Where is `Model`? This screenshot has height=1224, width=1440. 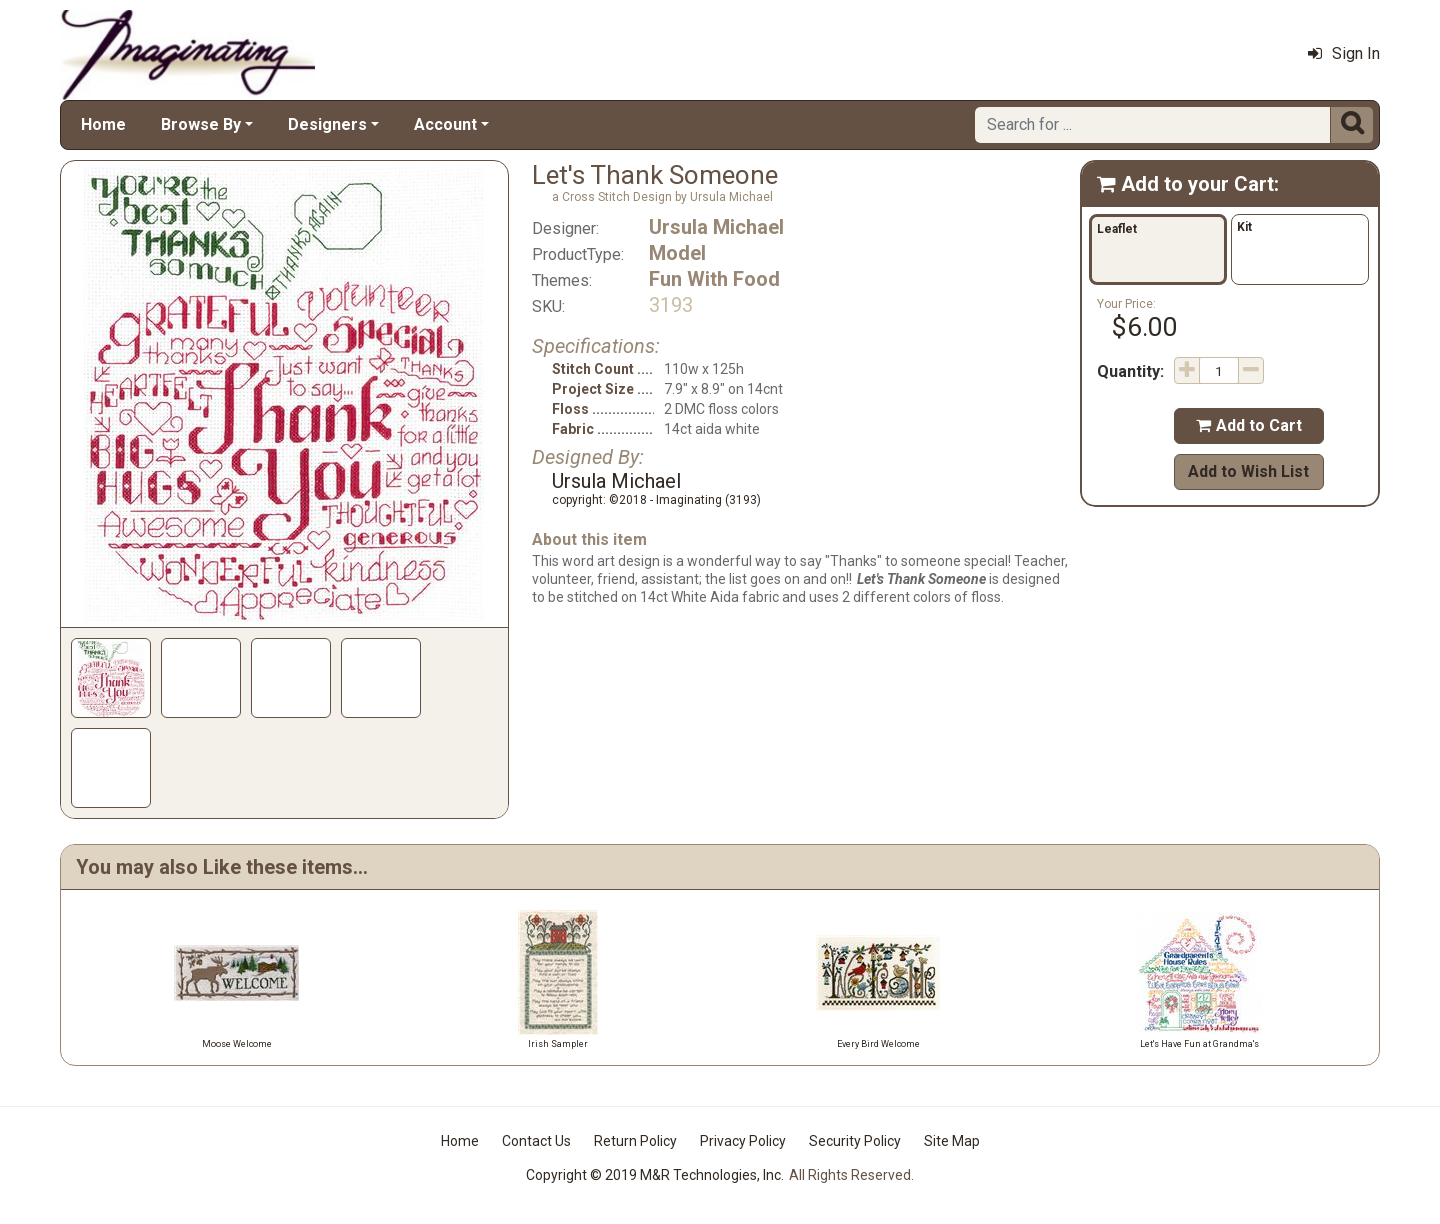 Model is located at coordinates (677, 253).